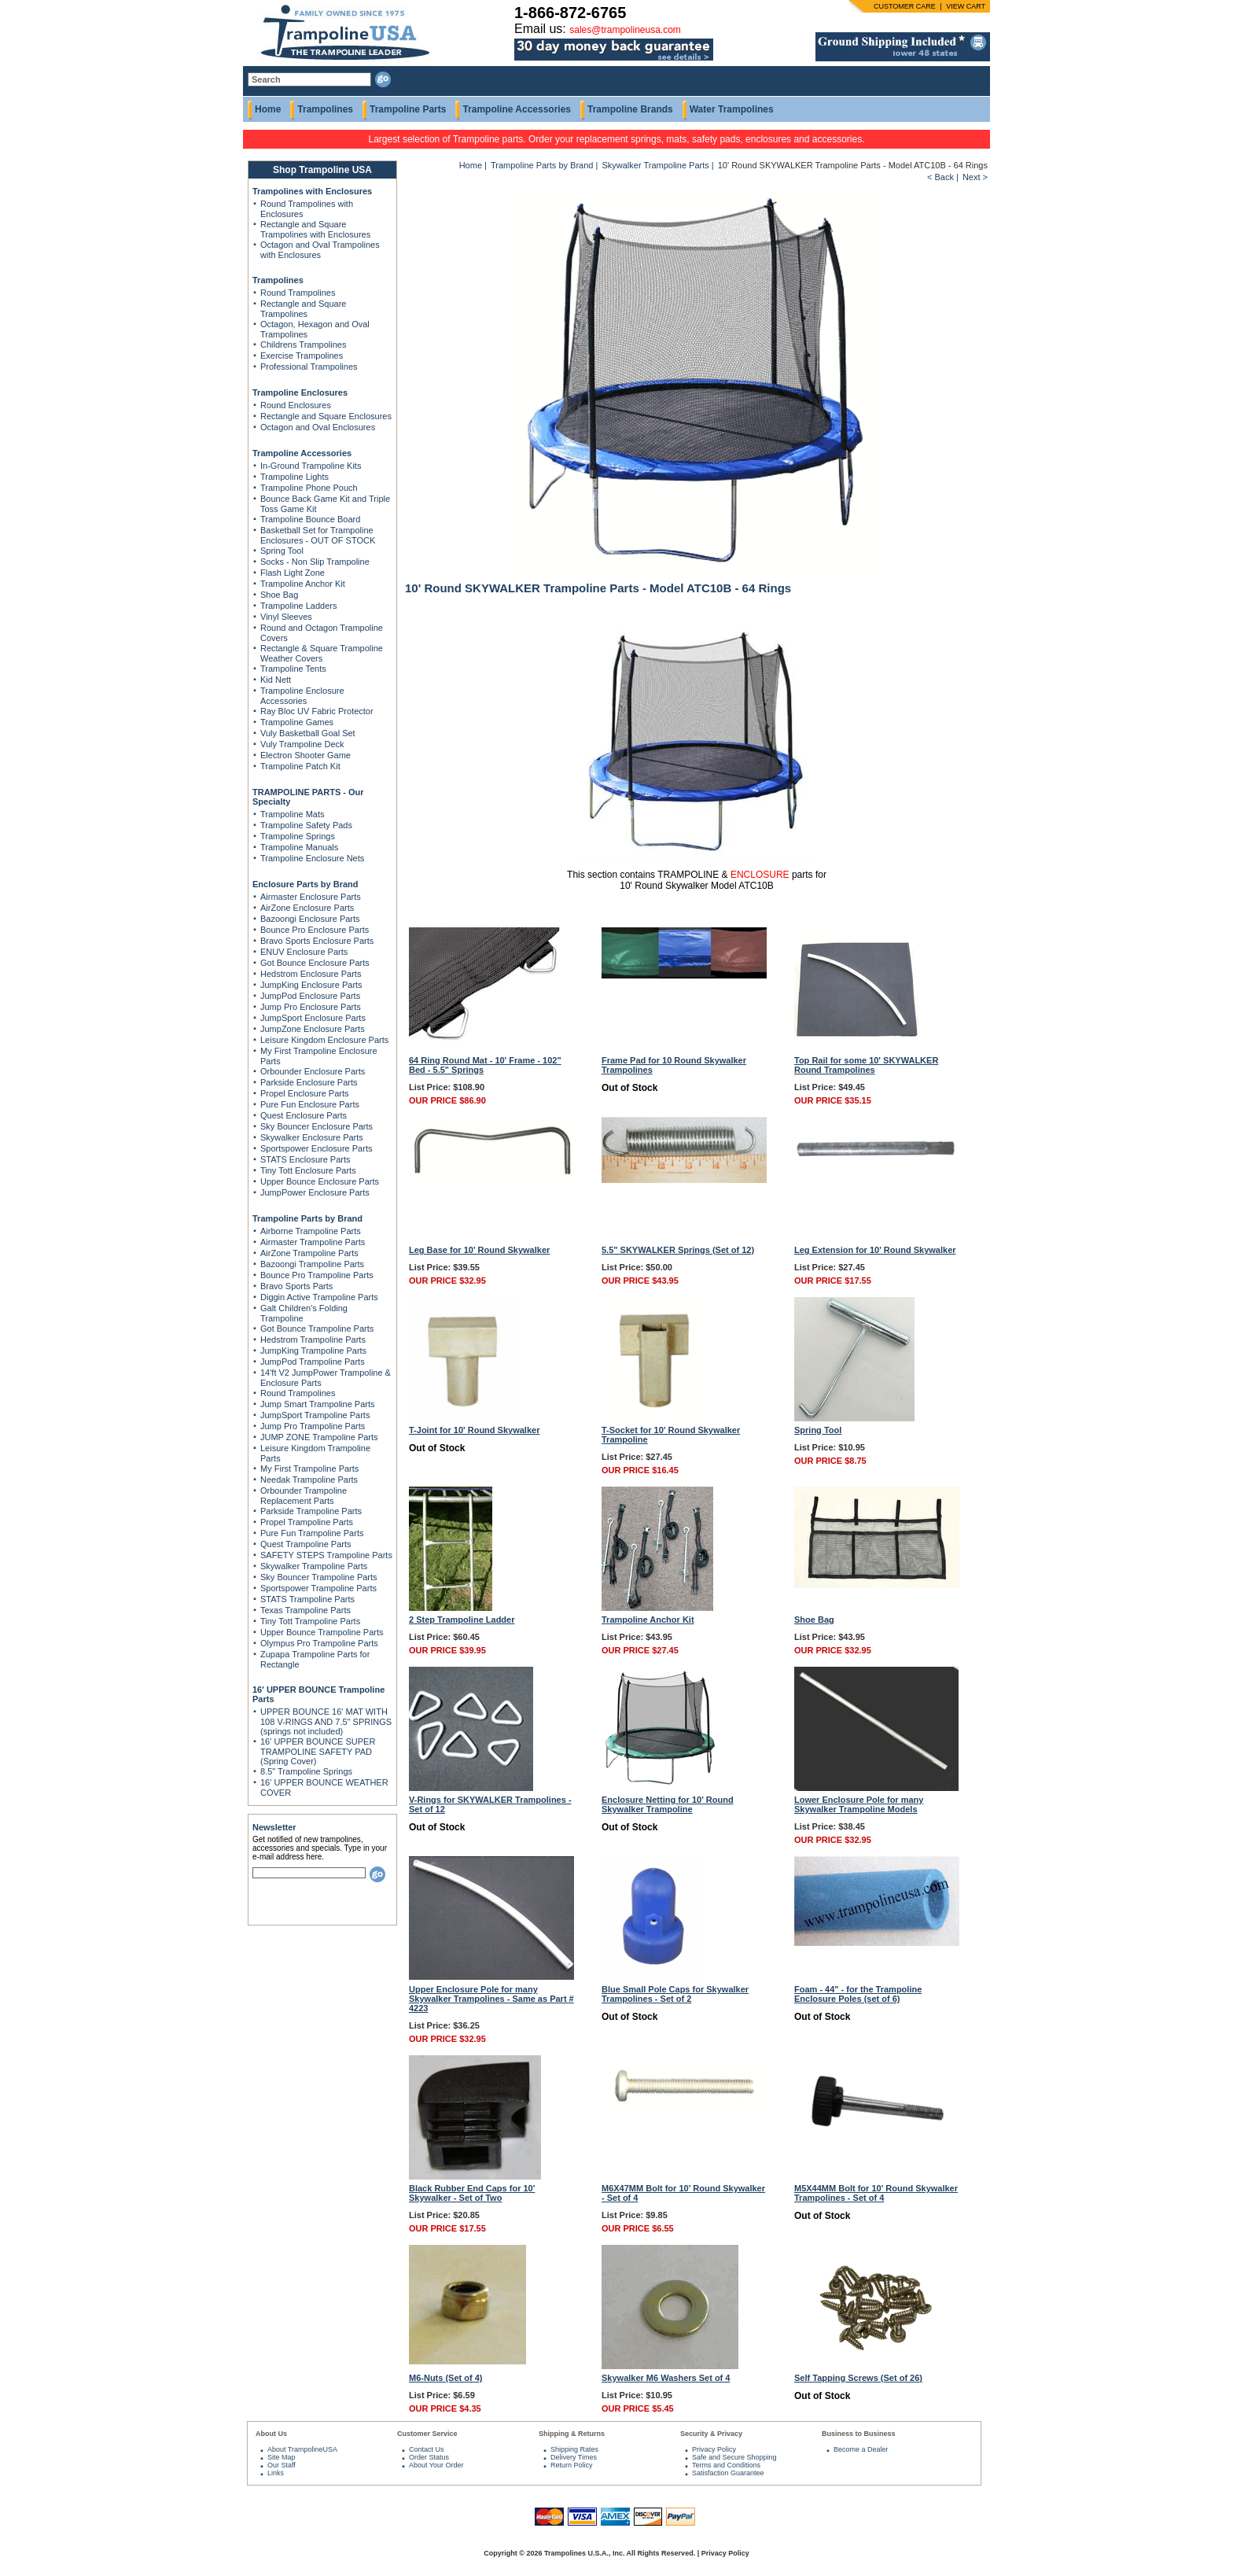  Describe the element at coordinates (876, 2193) in the screenshot. I see `M5X44MM Bolt for 10' Round Skywalker Trampolines - Set of 4` at that location.